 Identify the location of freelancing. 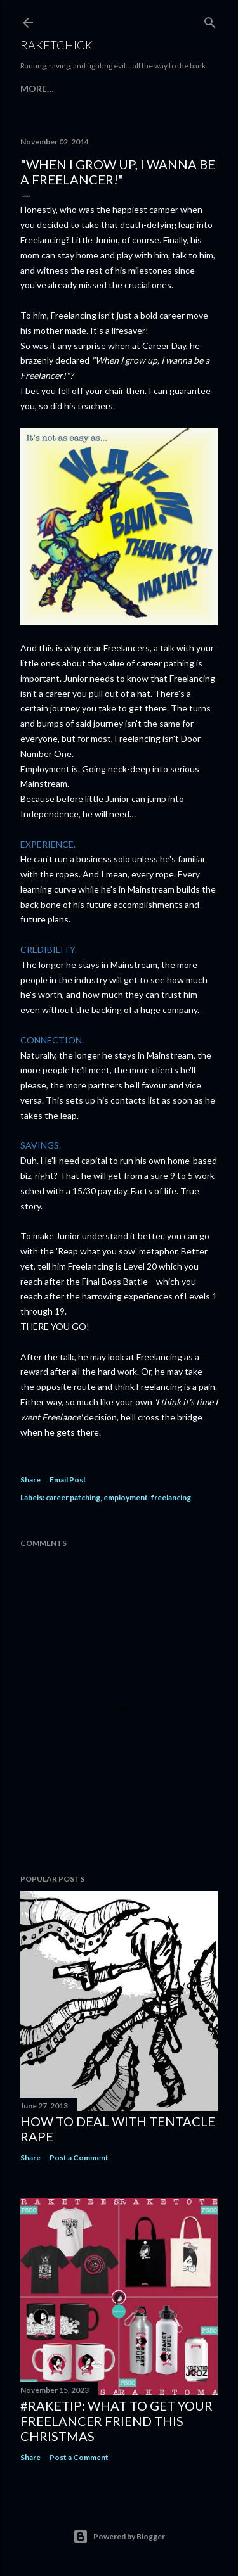
(171, 1497).